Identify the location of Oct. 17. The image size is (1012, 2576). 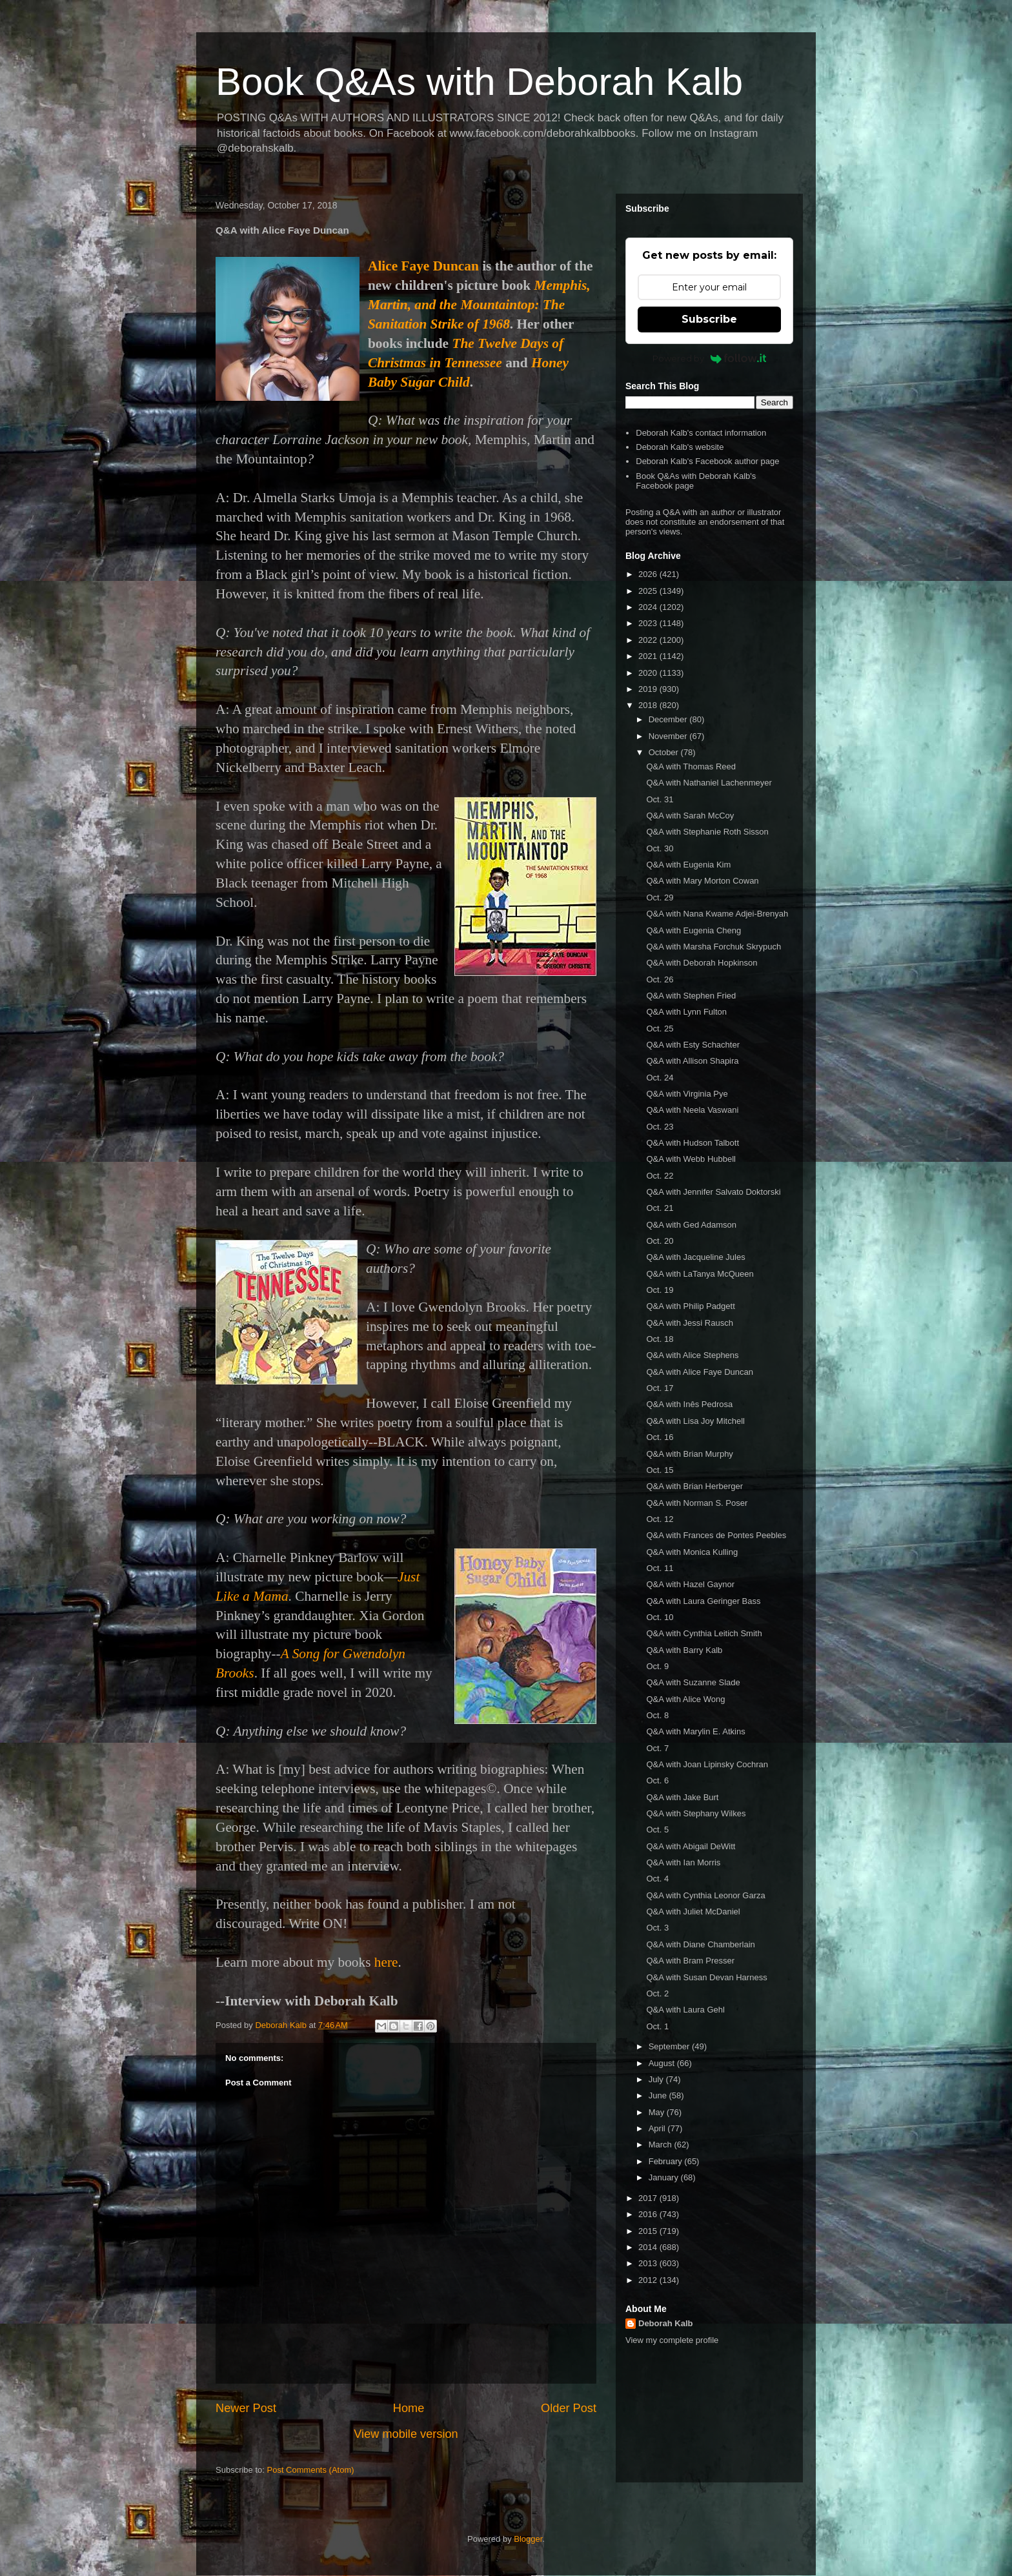
(659, 1388).